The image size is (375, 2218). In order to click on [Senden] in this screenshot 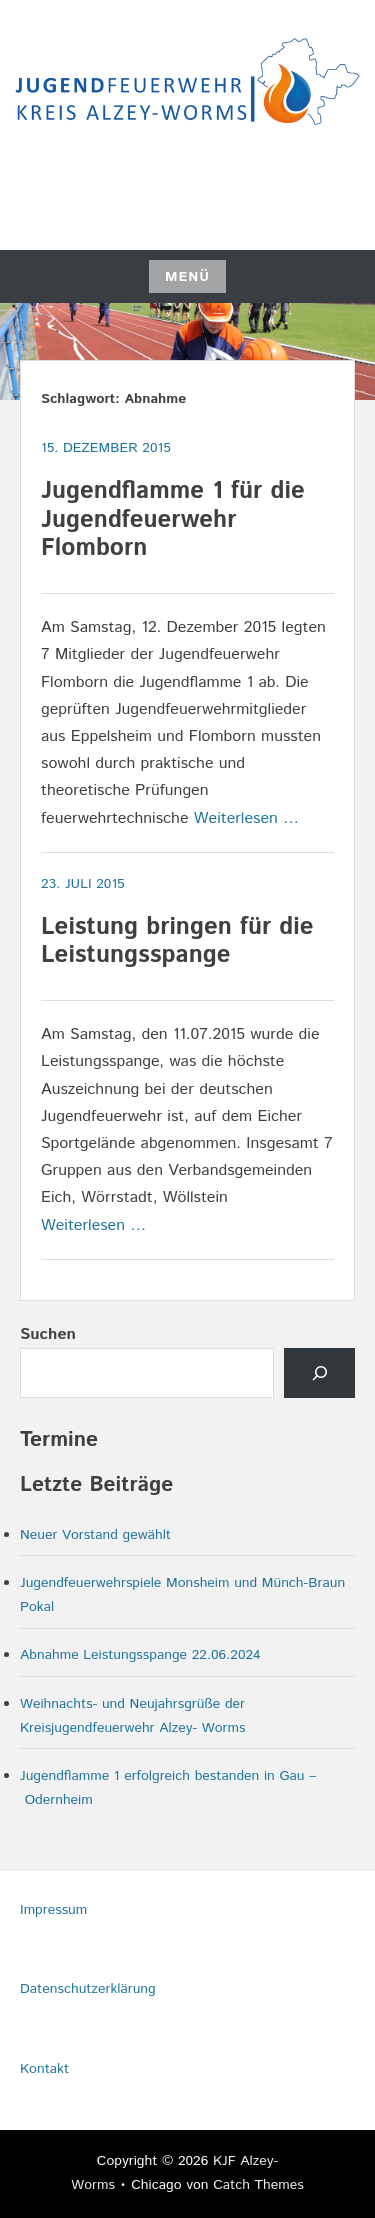, I will do `click(319, 1373)`.